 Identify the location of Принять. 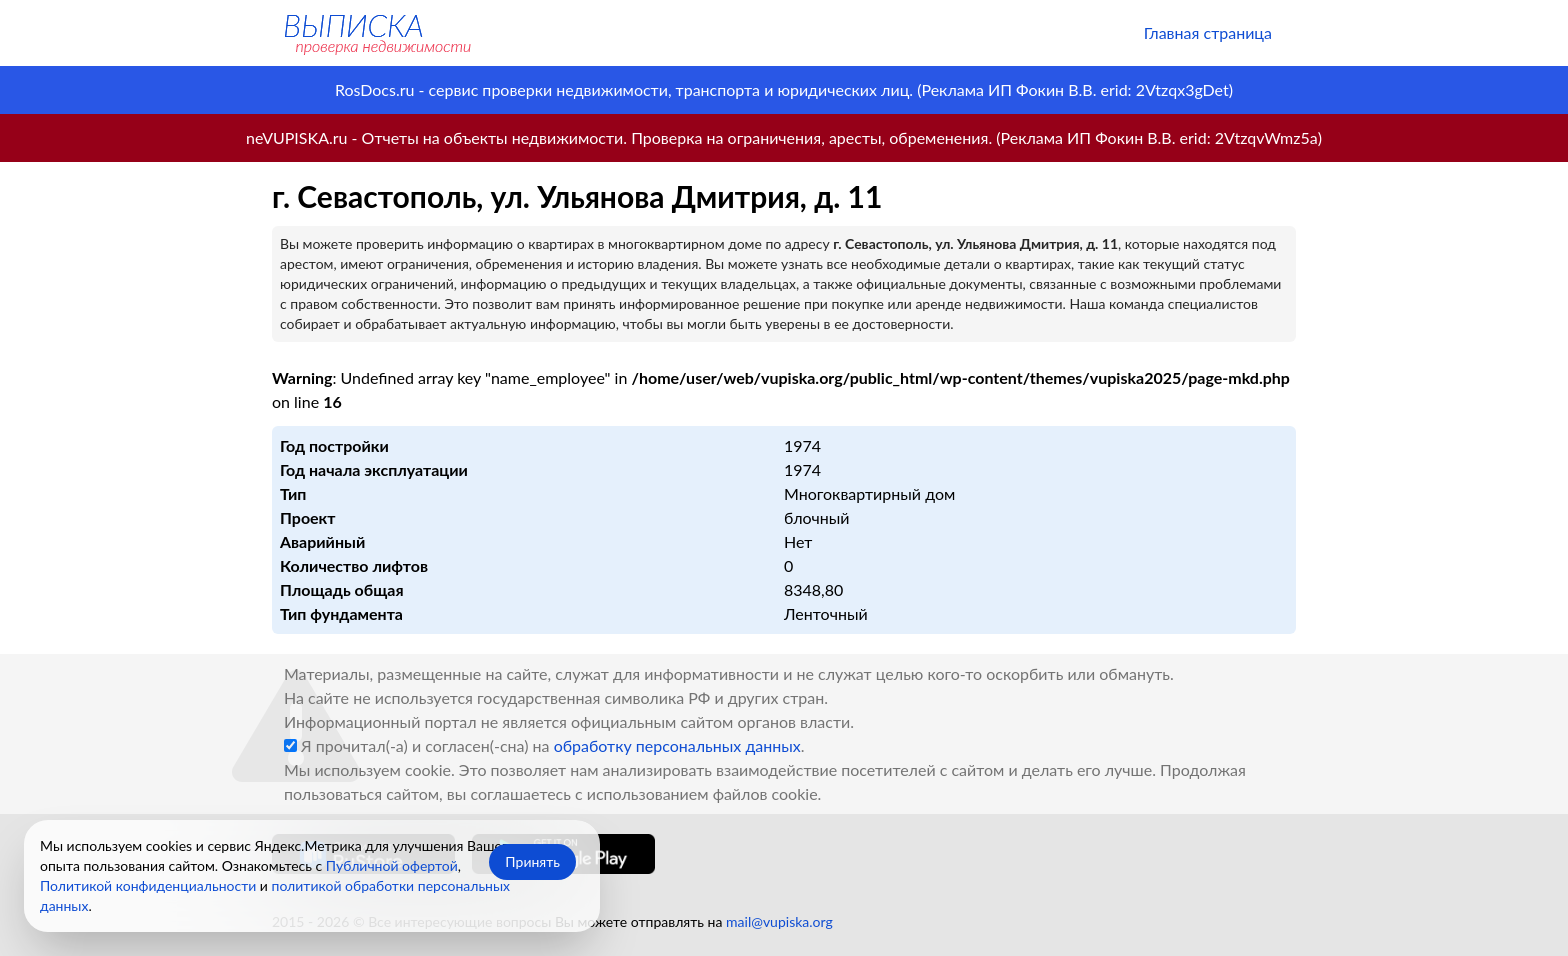
(532, 861).